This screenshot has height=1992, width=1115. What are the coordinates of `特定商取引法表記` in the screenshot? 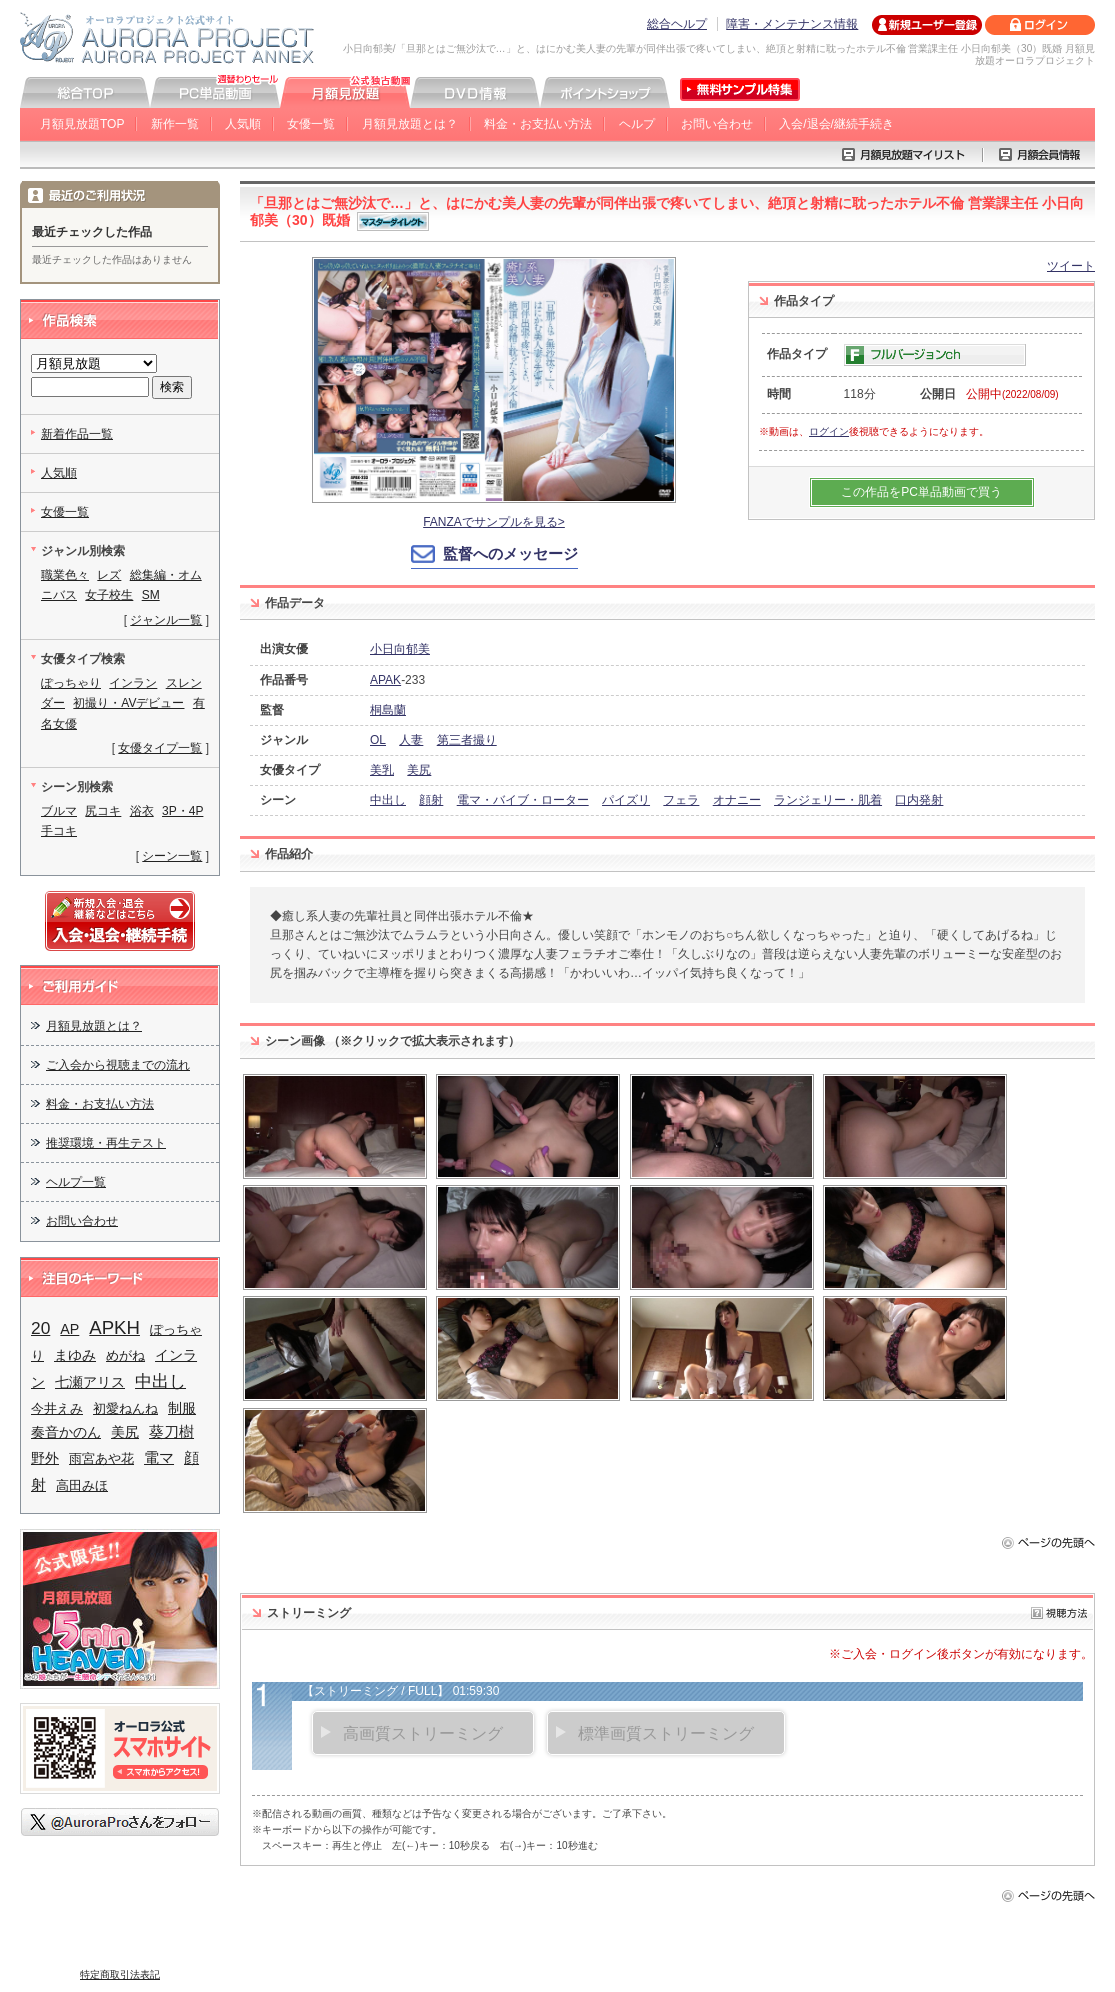 It's located at (120, 1974).